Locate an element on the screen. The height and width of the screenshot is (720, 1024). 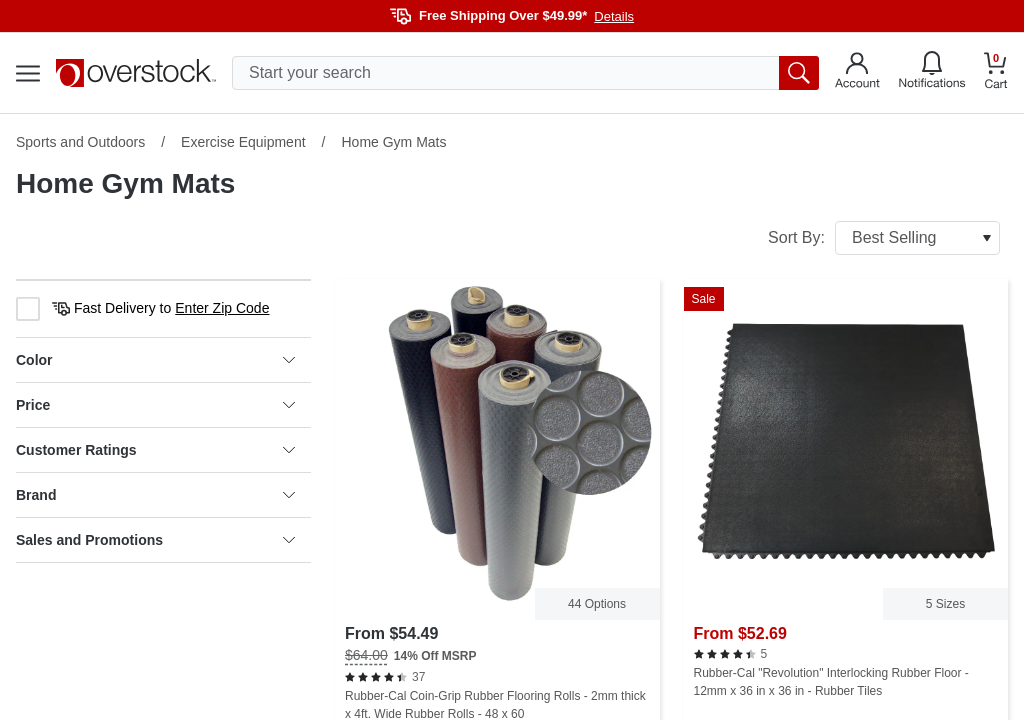
[Homepage] is located at coordinates (136, 73).